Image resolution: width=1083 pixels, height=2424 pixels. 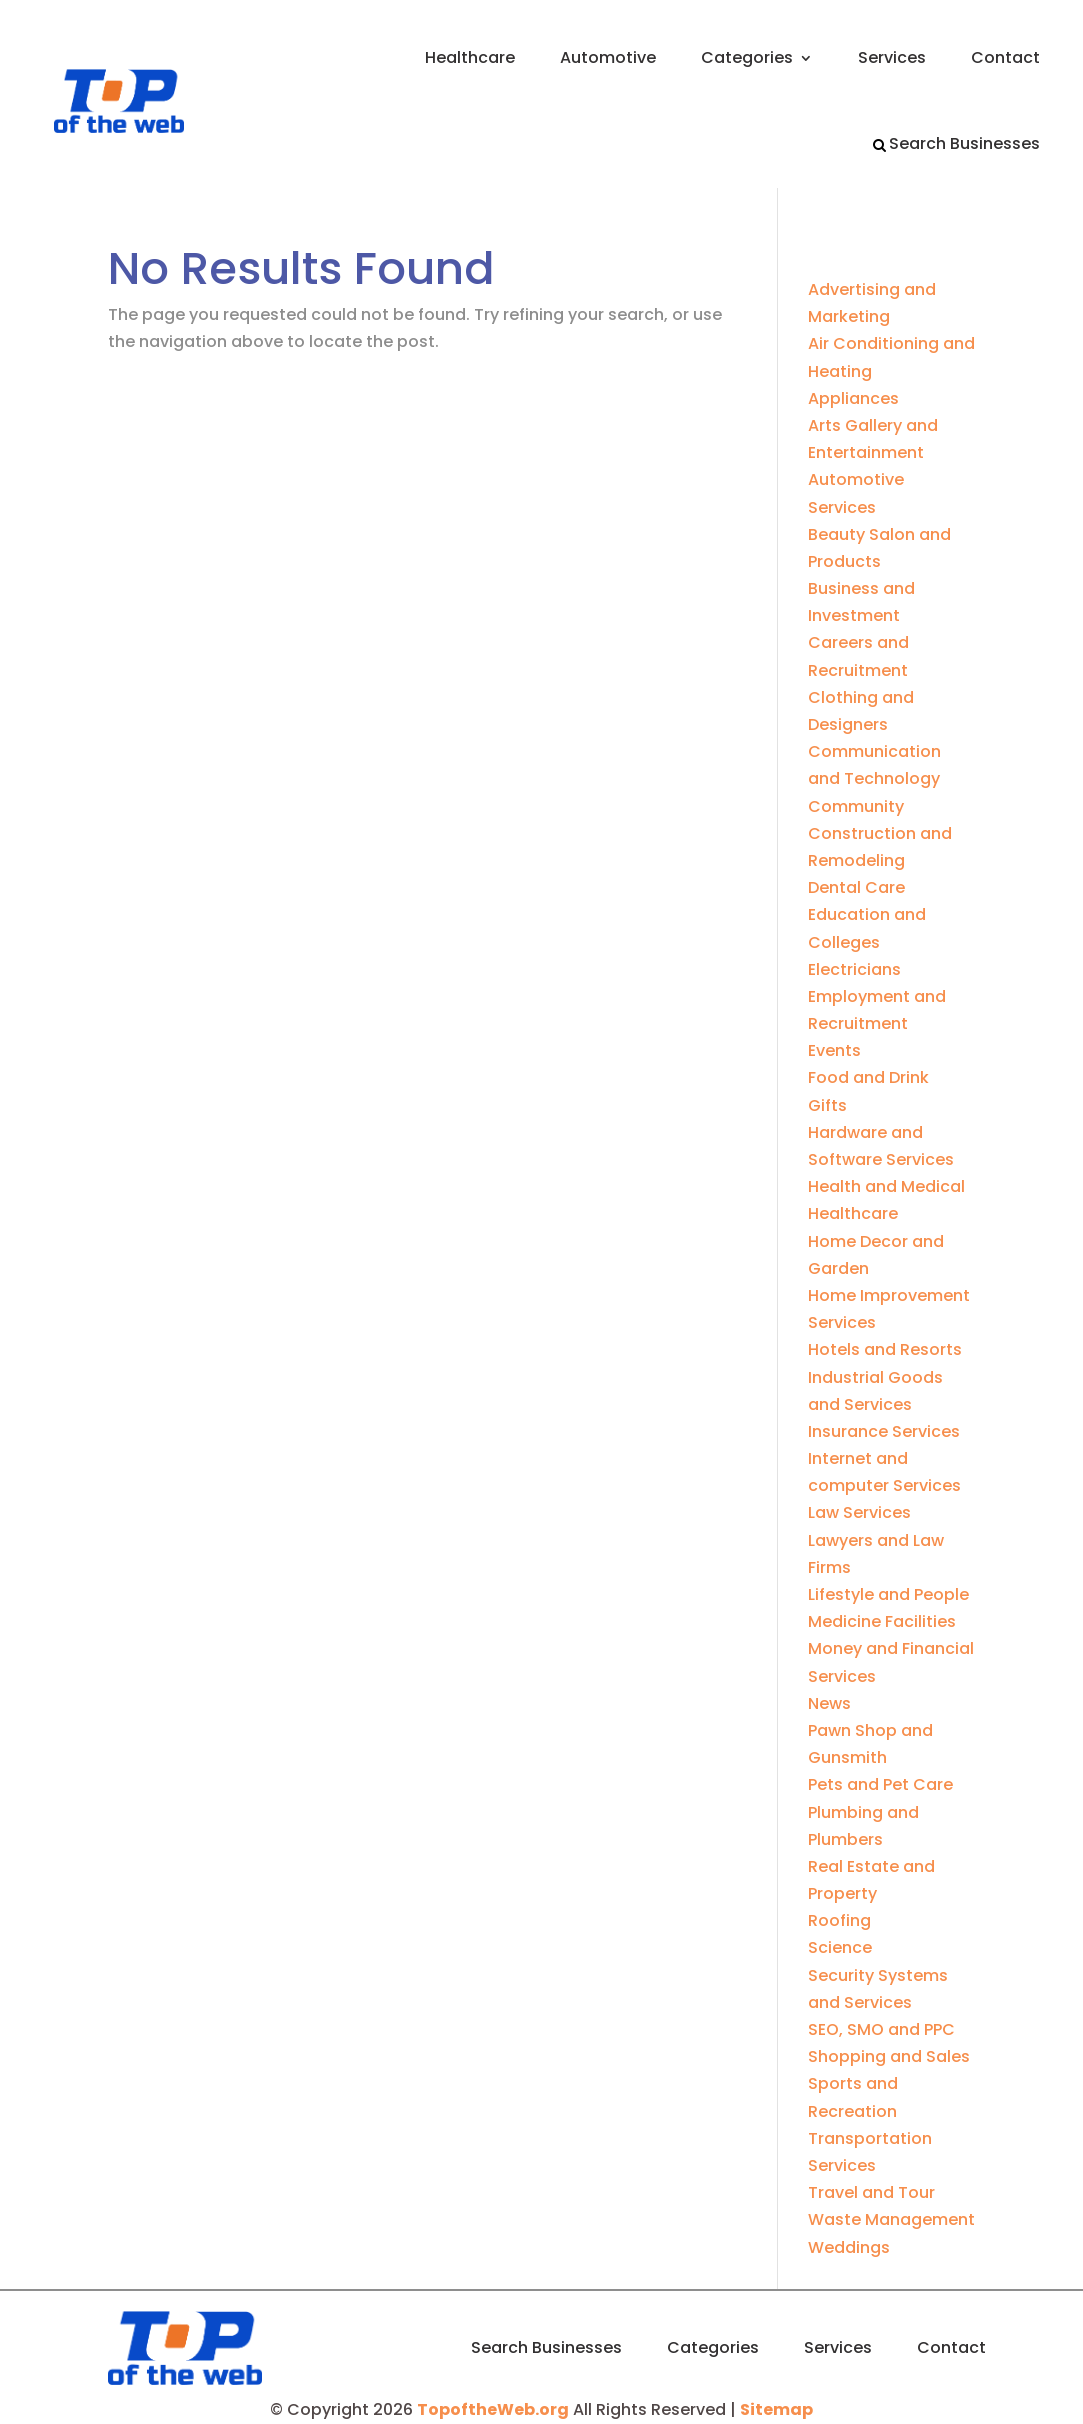 I want to click on Categories, so click(x=747, y=57).